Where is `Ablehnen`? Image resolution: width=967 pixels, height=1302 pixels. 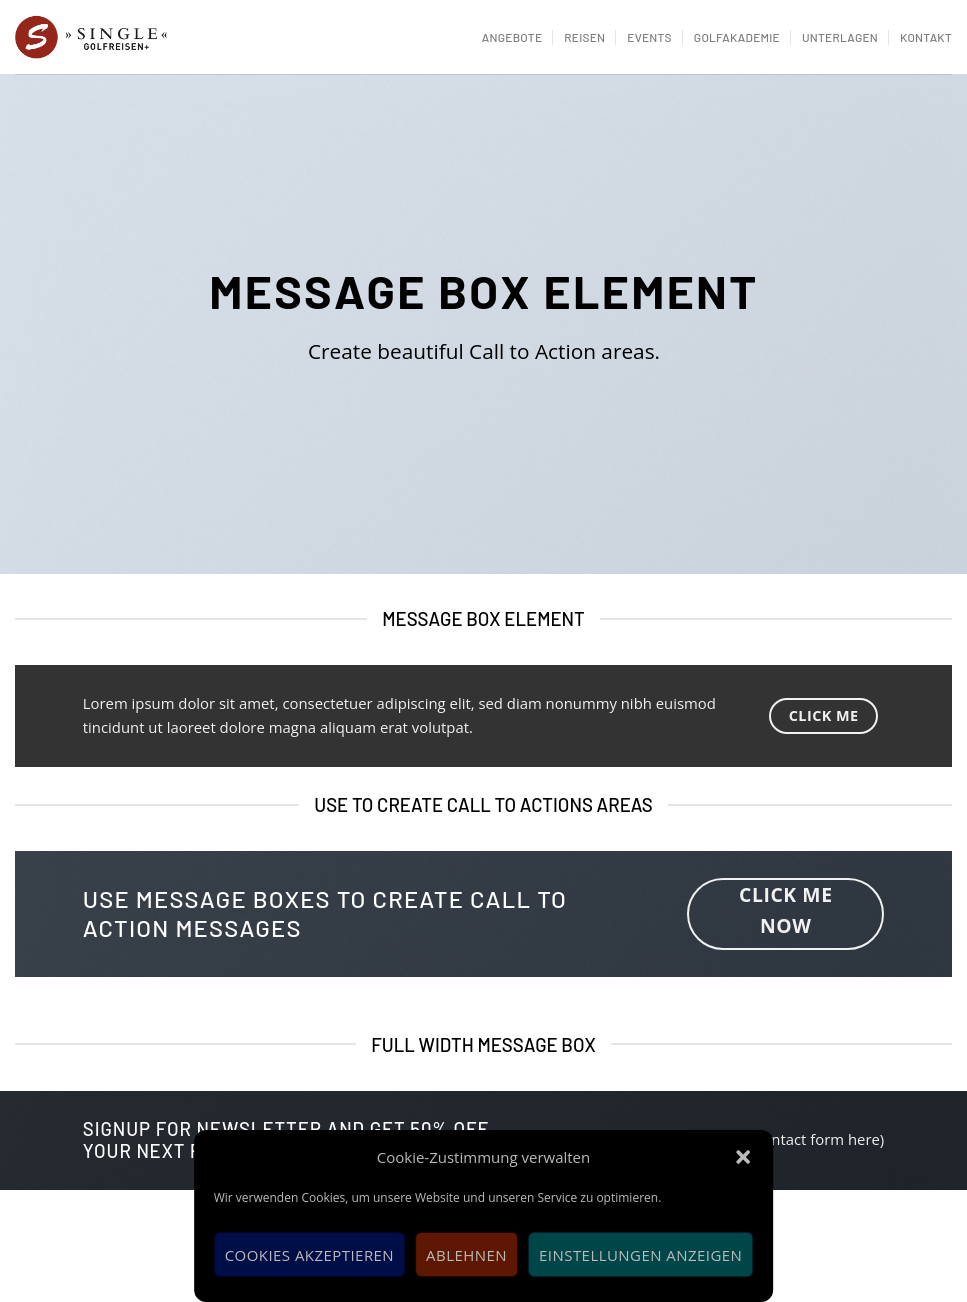
Ablehnen is located at coordinates (466, 1255).